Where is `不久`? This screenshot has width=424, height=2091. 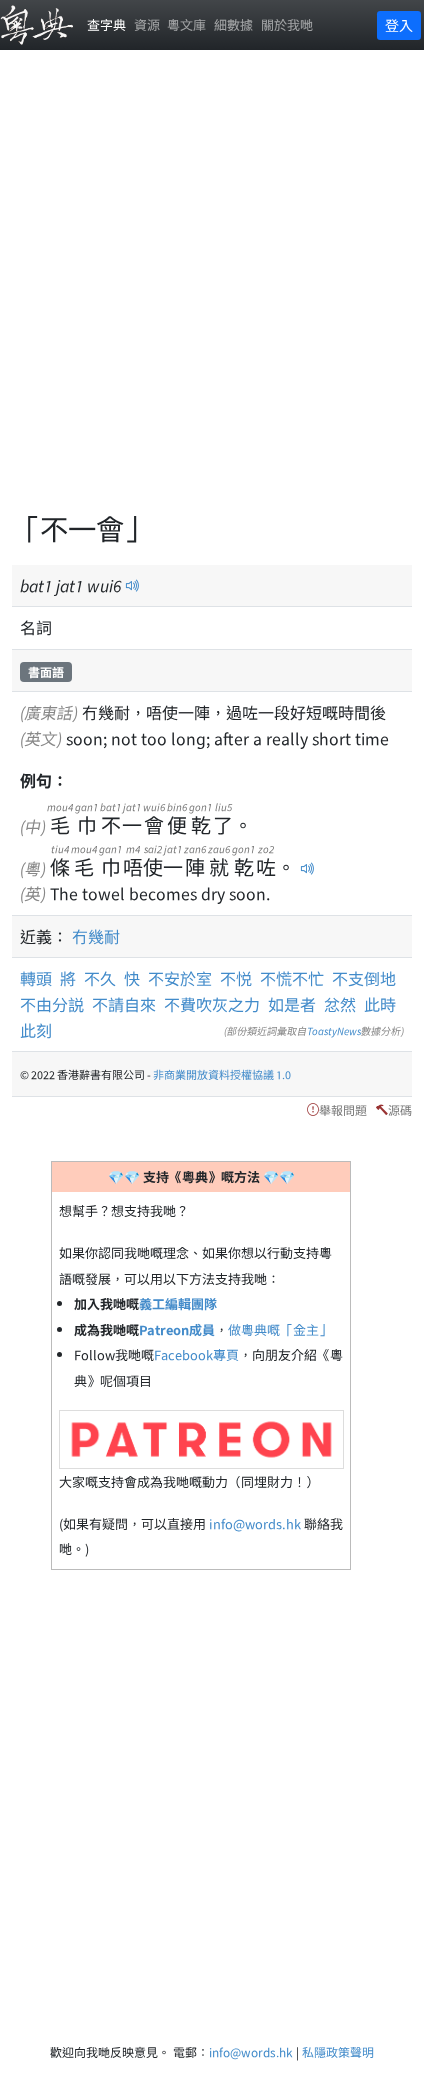 不久 is located at coordinates (104, 978).